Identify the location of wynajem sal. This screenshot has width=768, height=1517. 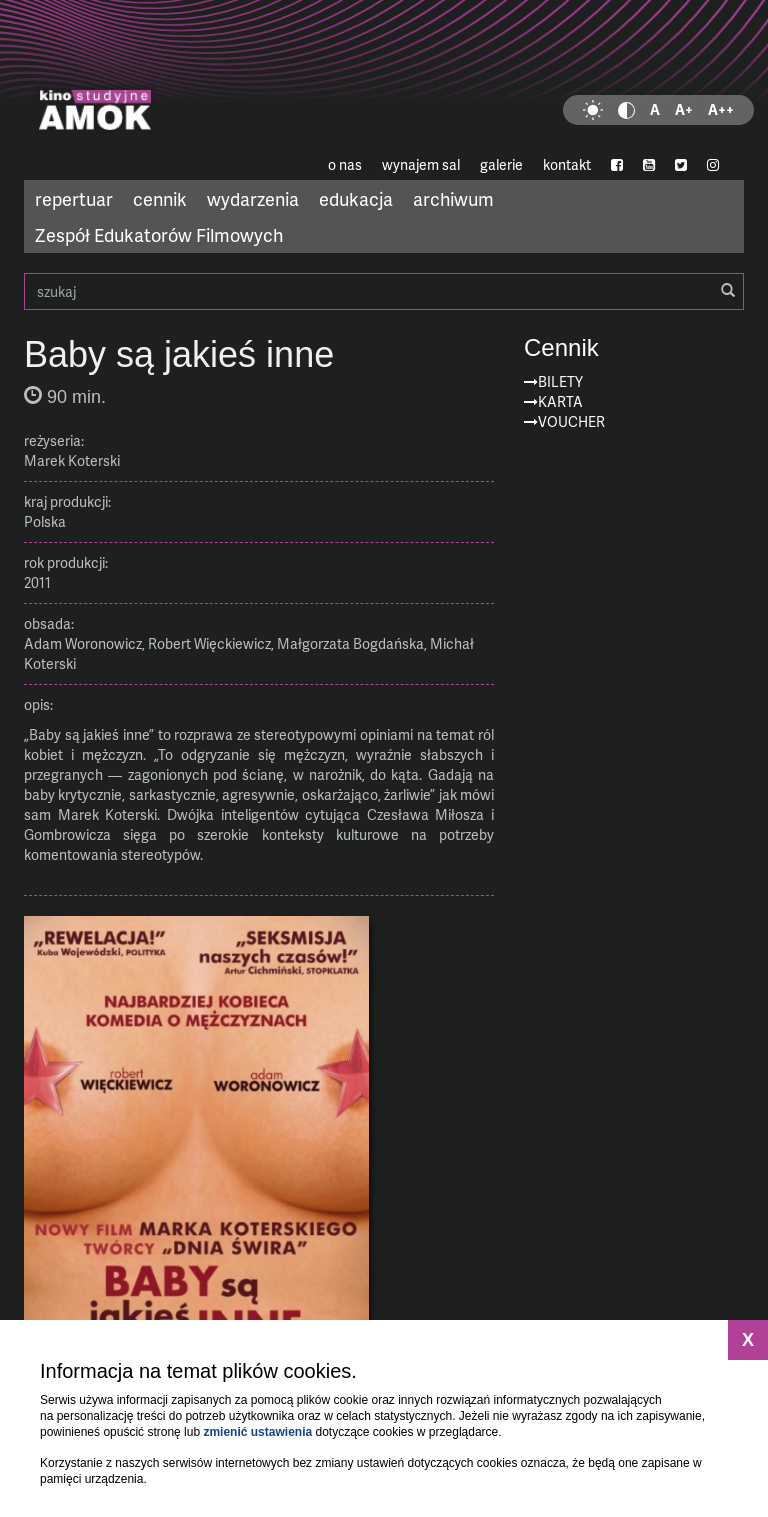
(421, 164).